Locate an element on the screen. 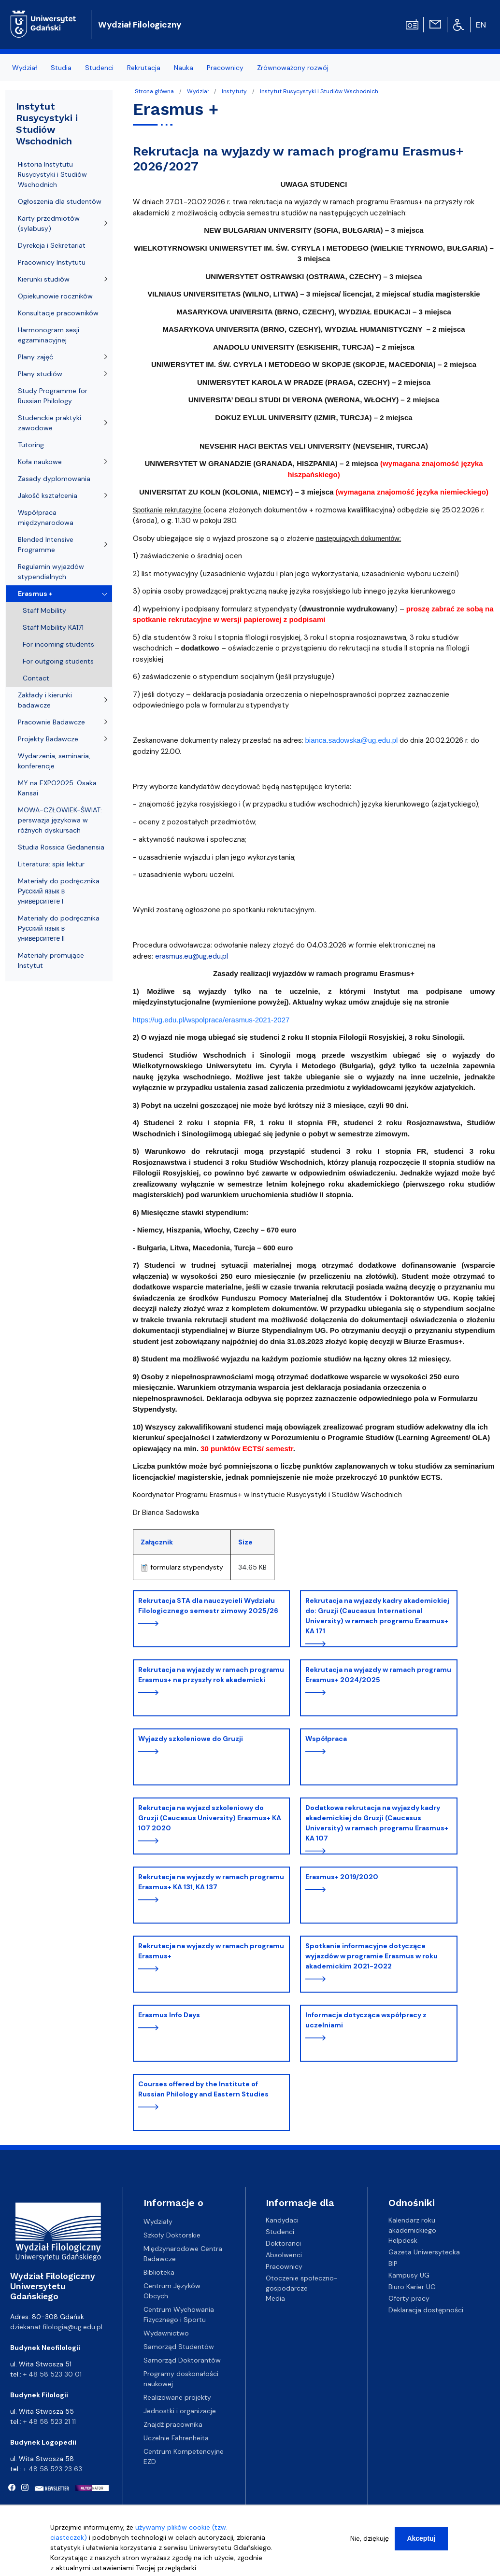  Study Programme for Russian Philology is located at coordinates (52, 395).